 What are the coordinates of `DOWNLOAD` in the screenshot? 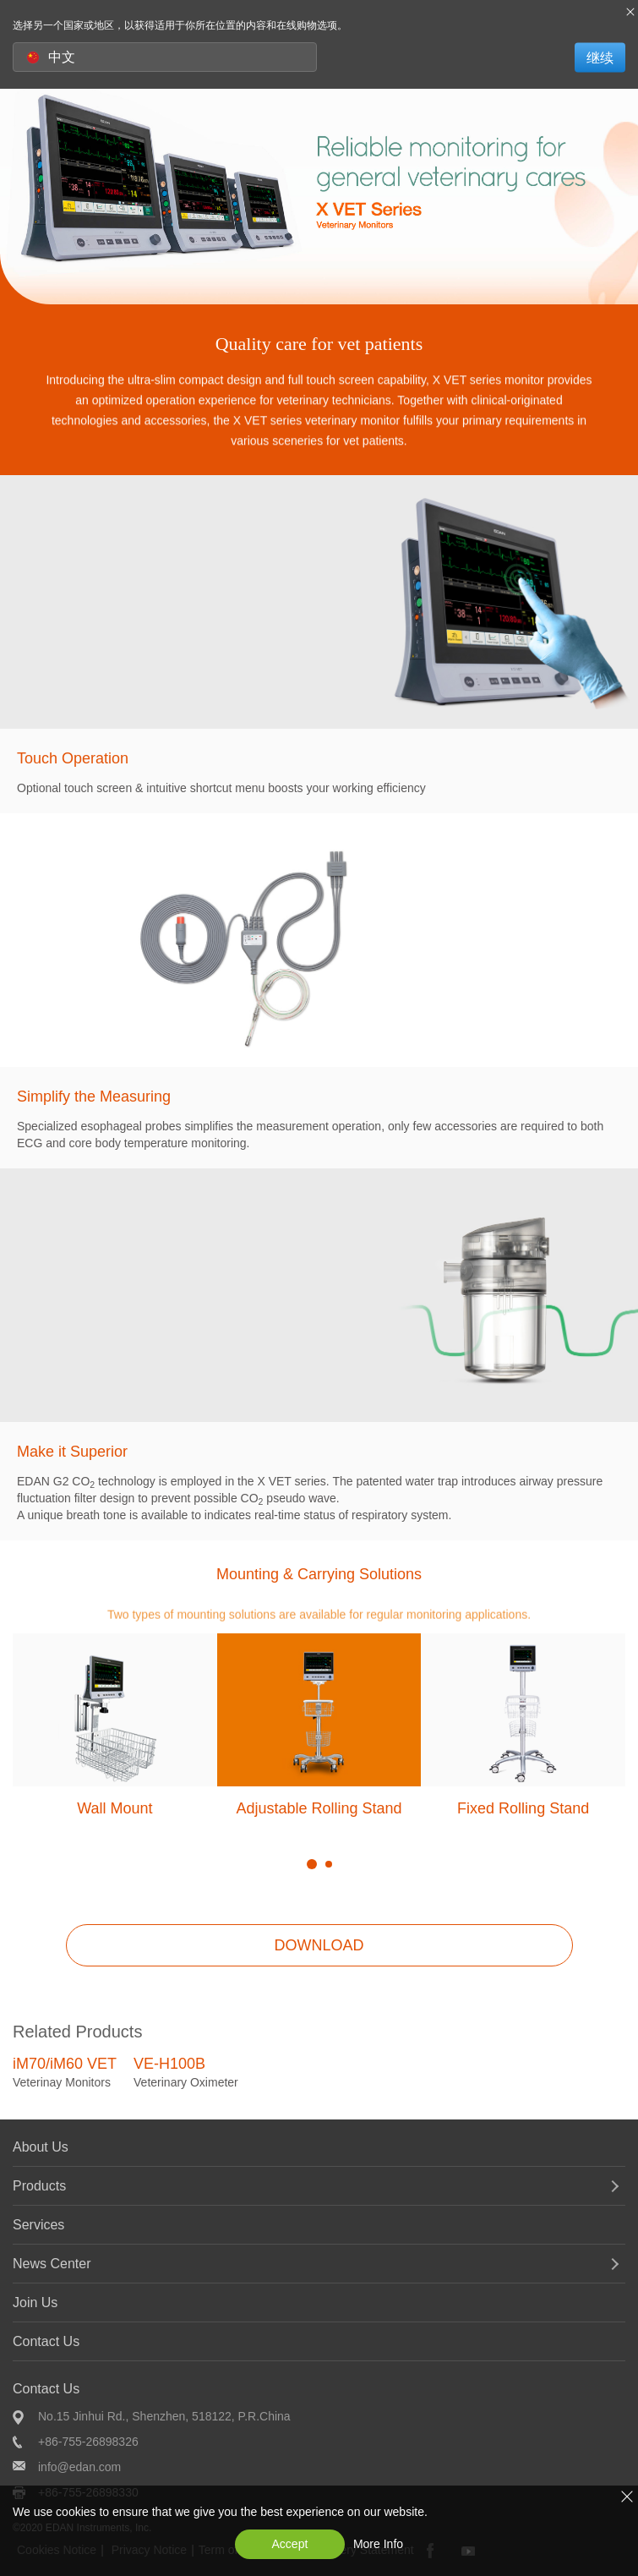 It's located at (318, 1945).